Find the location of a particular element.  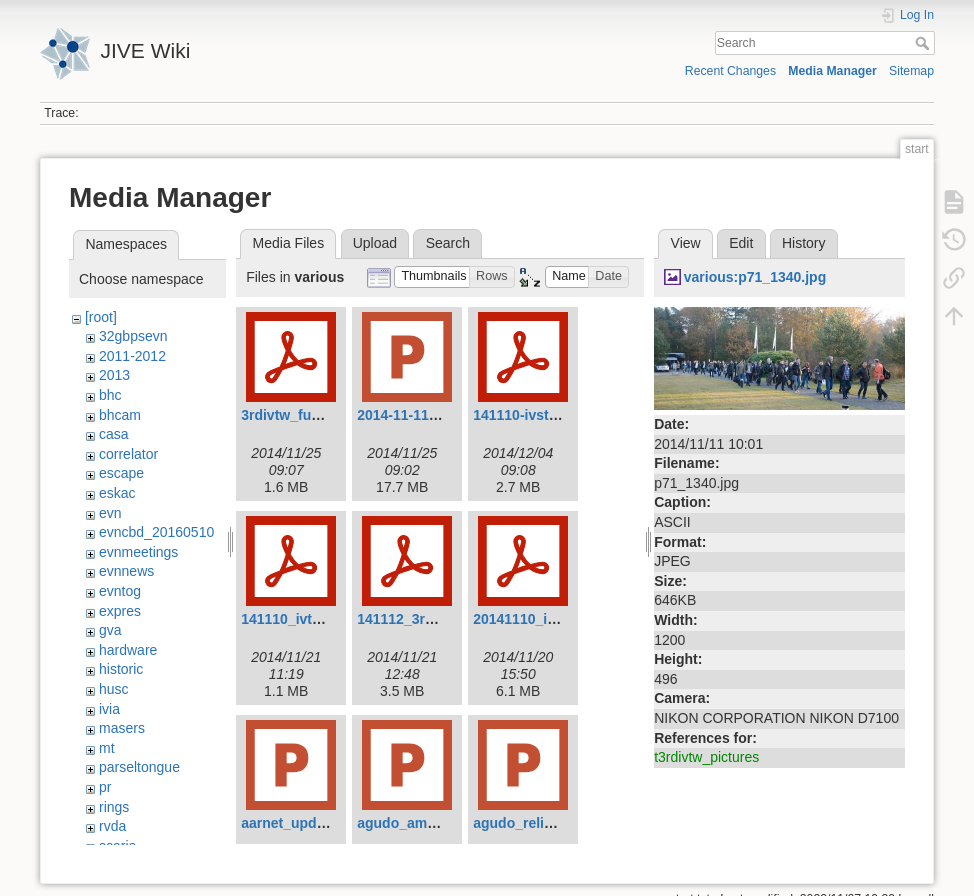

20141110_ivtw_jung.pdf is located at coordinates (553, 619).